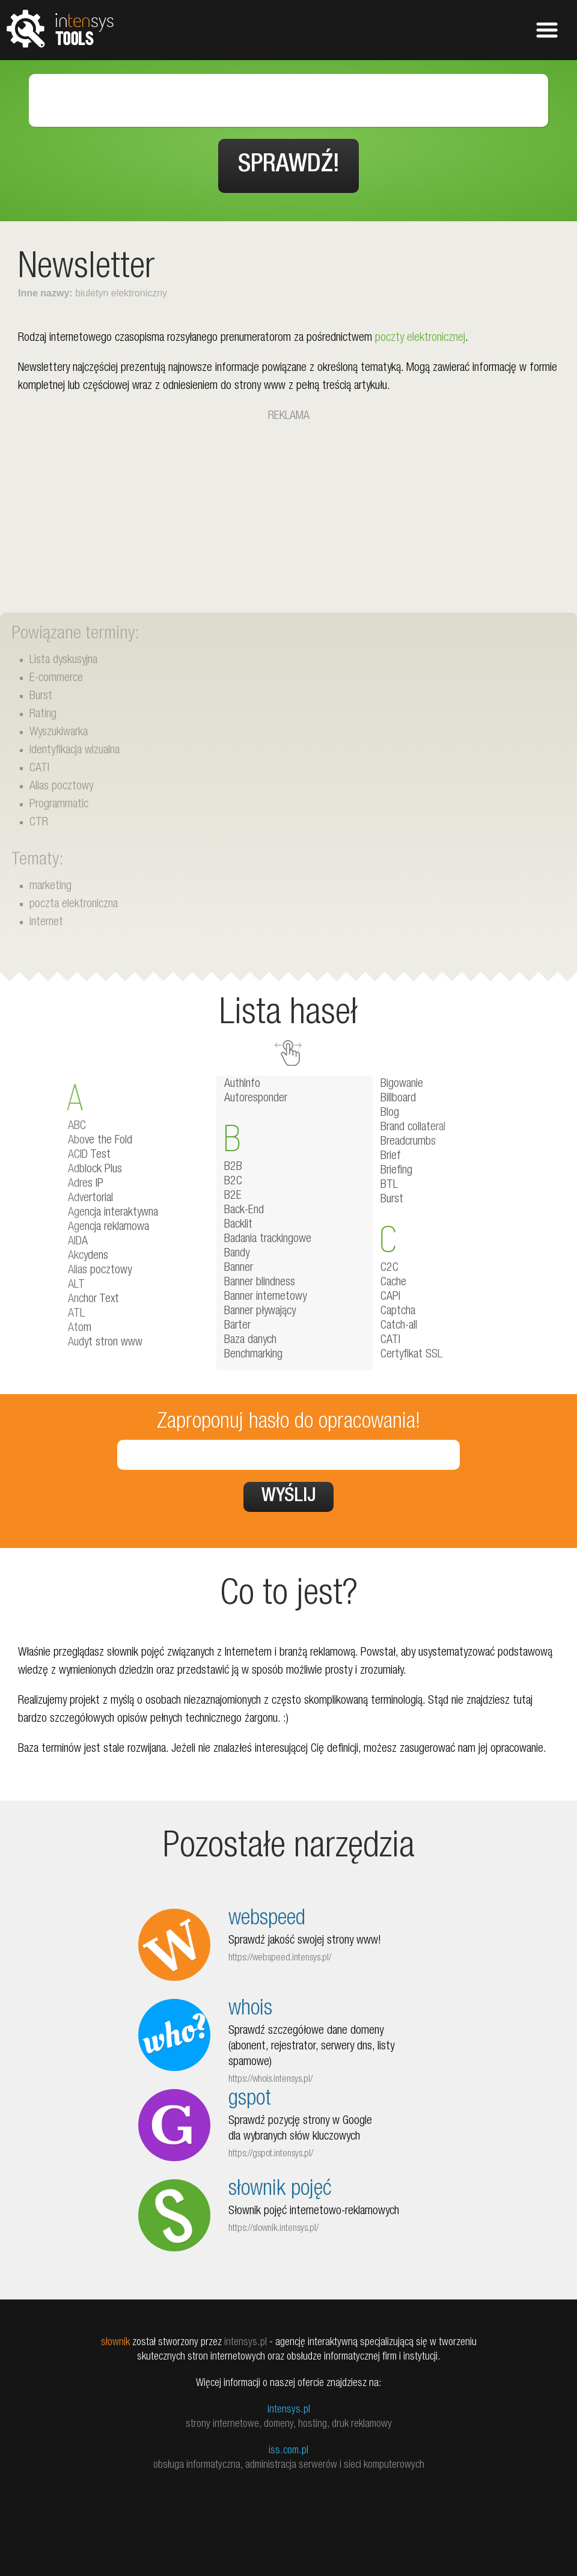 The height and width of the screenshot is (2576, 577). I want to click on Above the Fold, so click(100, 1141).